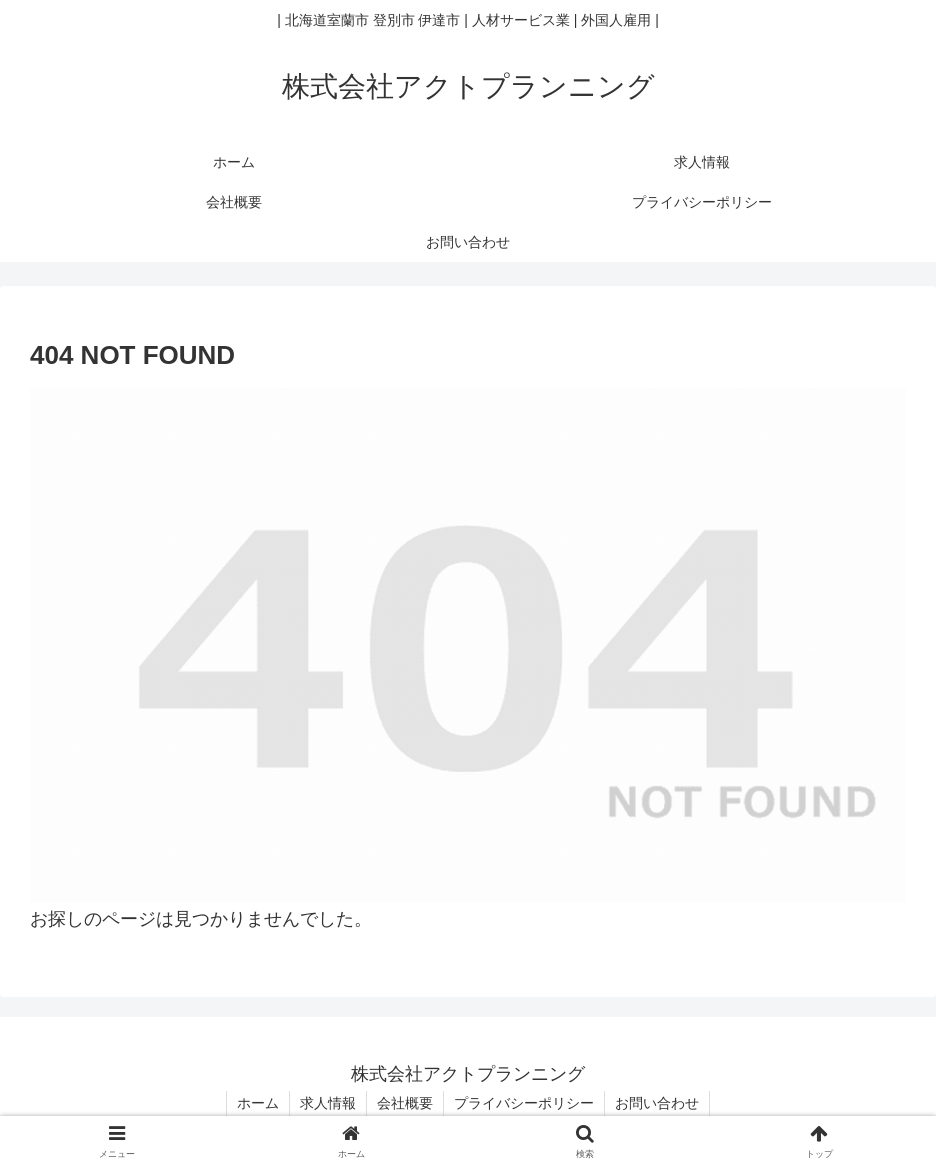 The width and height of the screenshot is (936, 1166). I want to click on ホーム, so click(258, 1103).